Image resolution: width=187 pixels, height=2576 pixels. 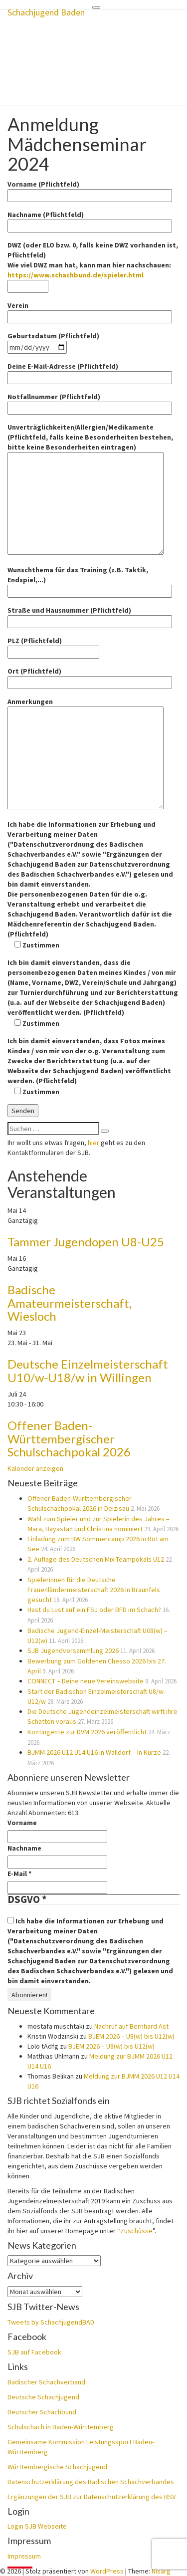 What do you see at coordinates (94, 1609) in the screenshot?
I see `Hast du Lust auf ein FSJ oder BFD im Schach?` at bounding box center [94, 1609].